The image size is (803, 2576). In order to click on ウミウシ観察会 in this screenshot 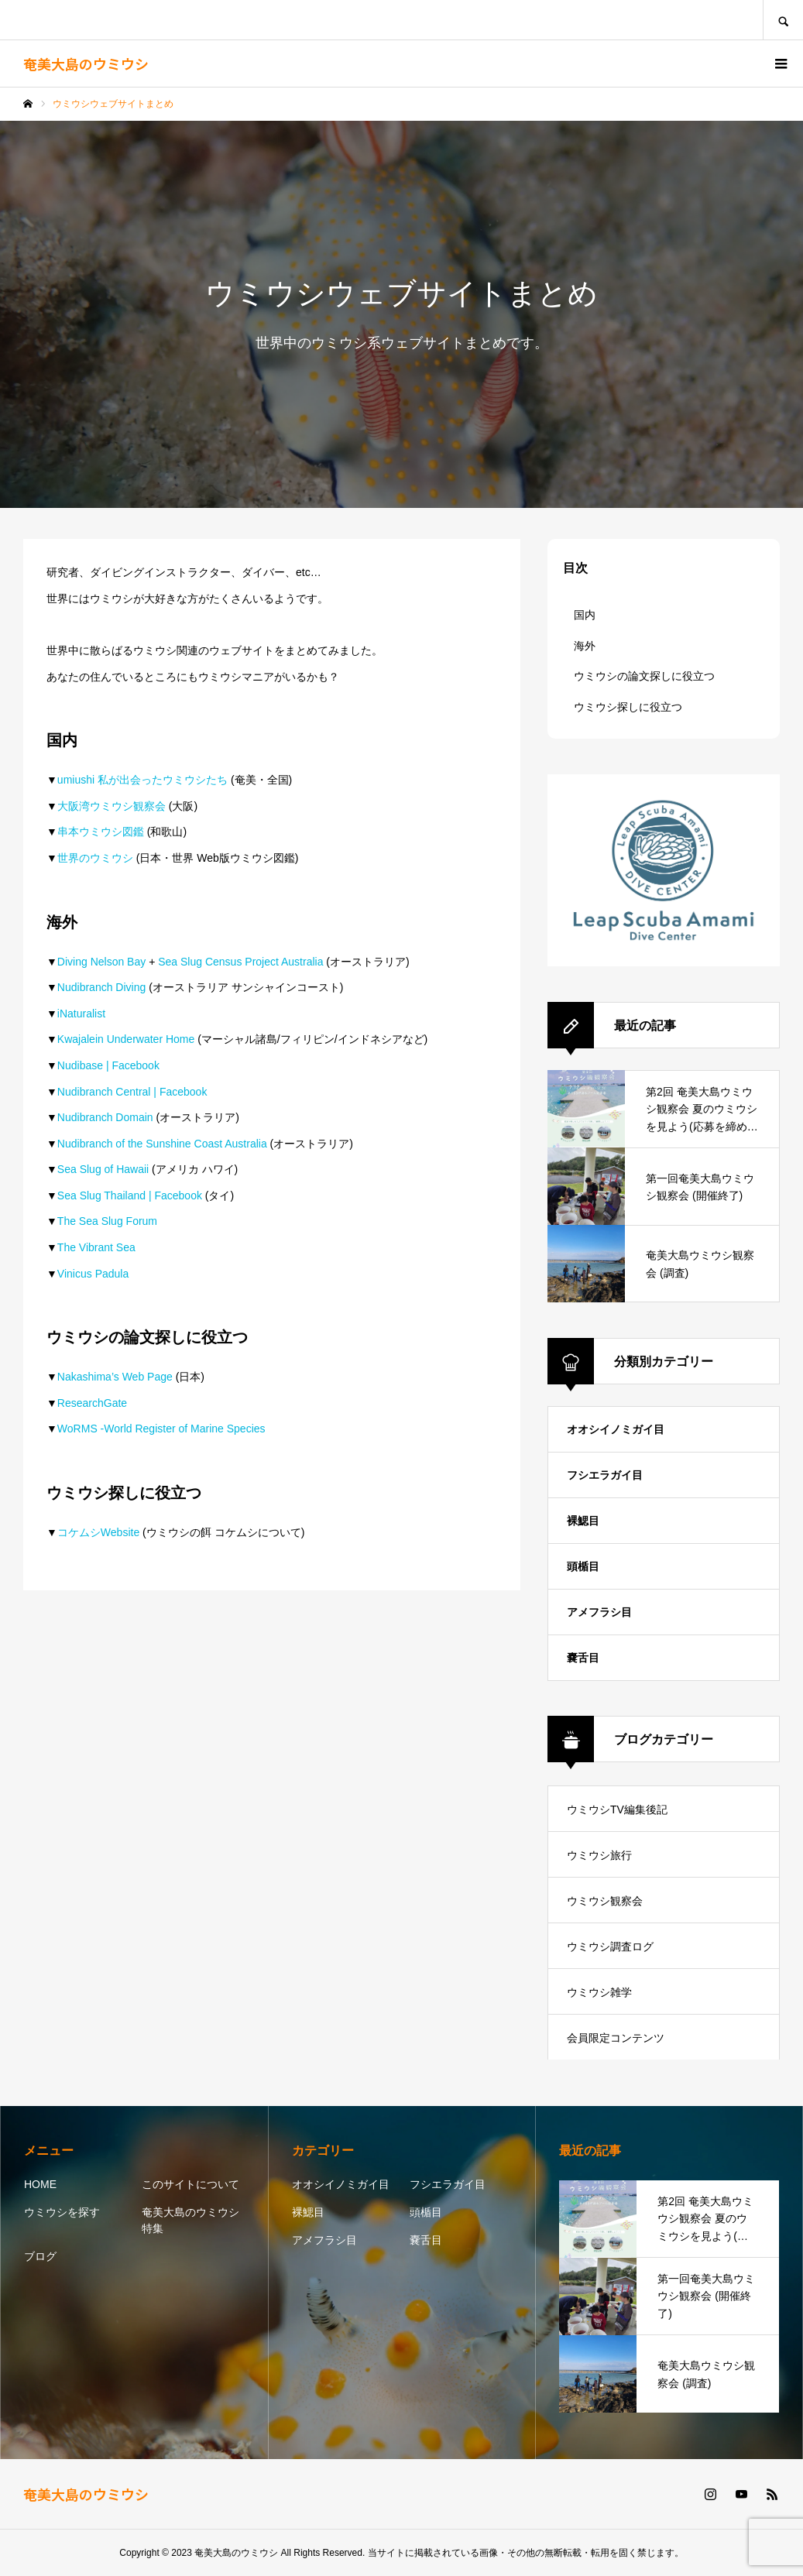, I will do `click(605, 1901)`.